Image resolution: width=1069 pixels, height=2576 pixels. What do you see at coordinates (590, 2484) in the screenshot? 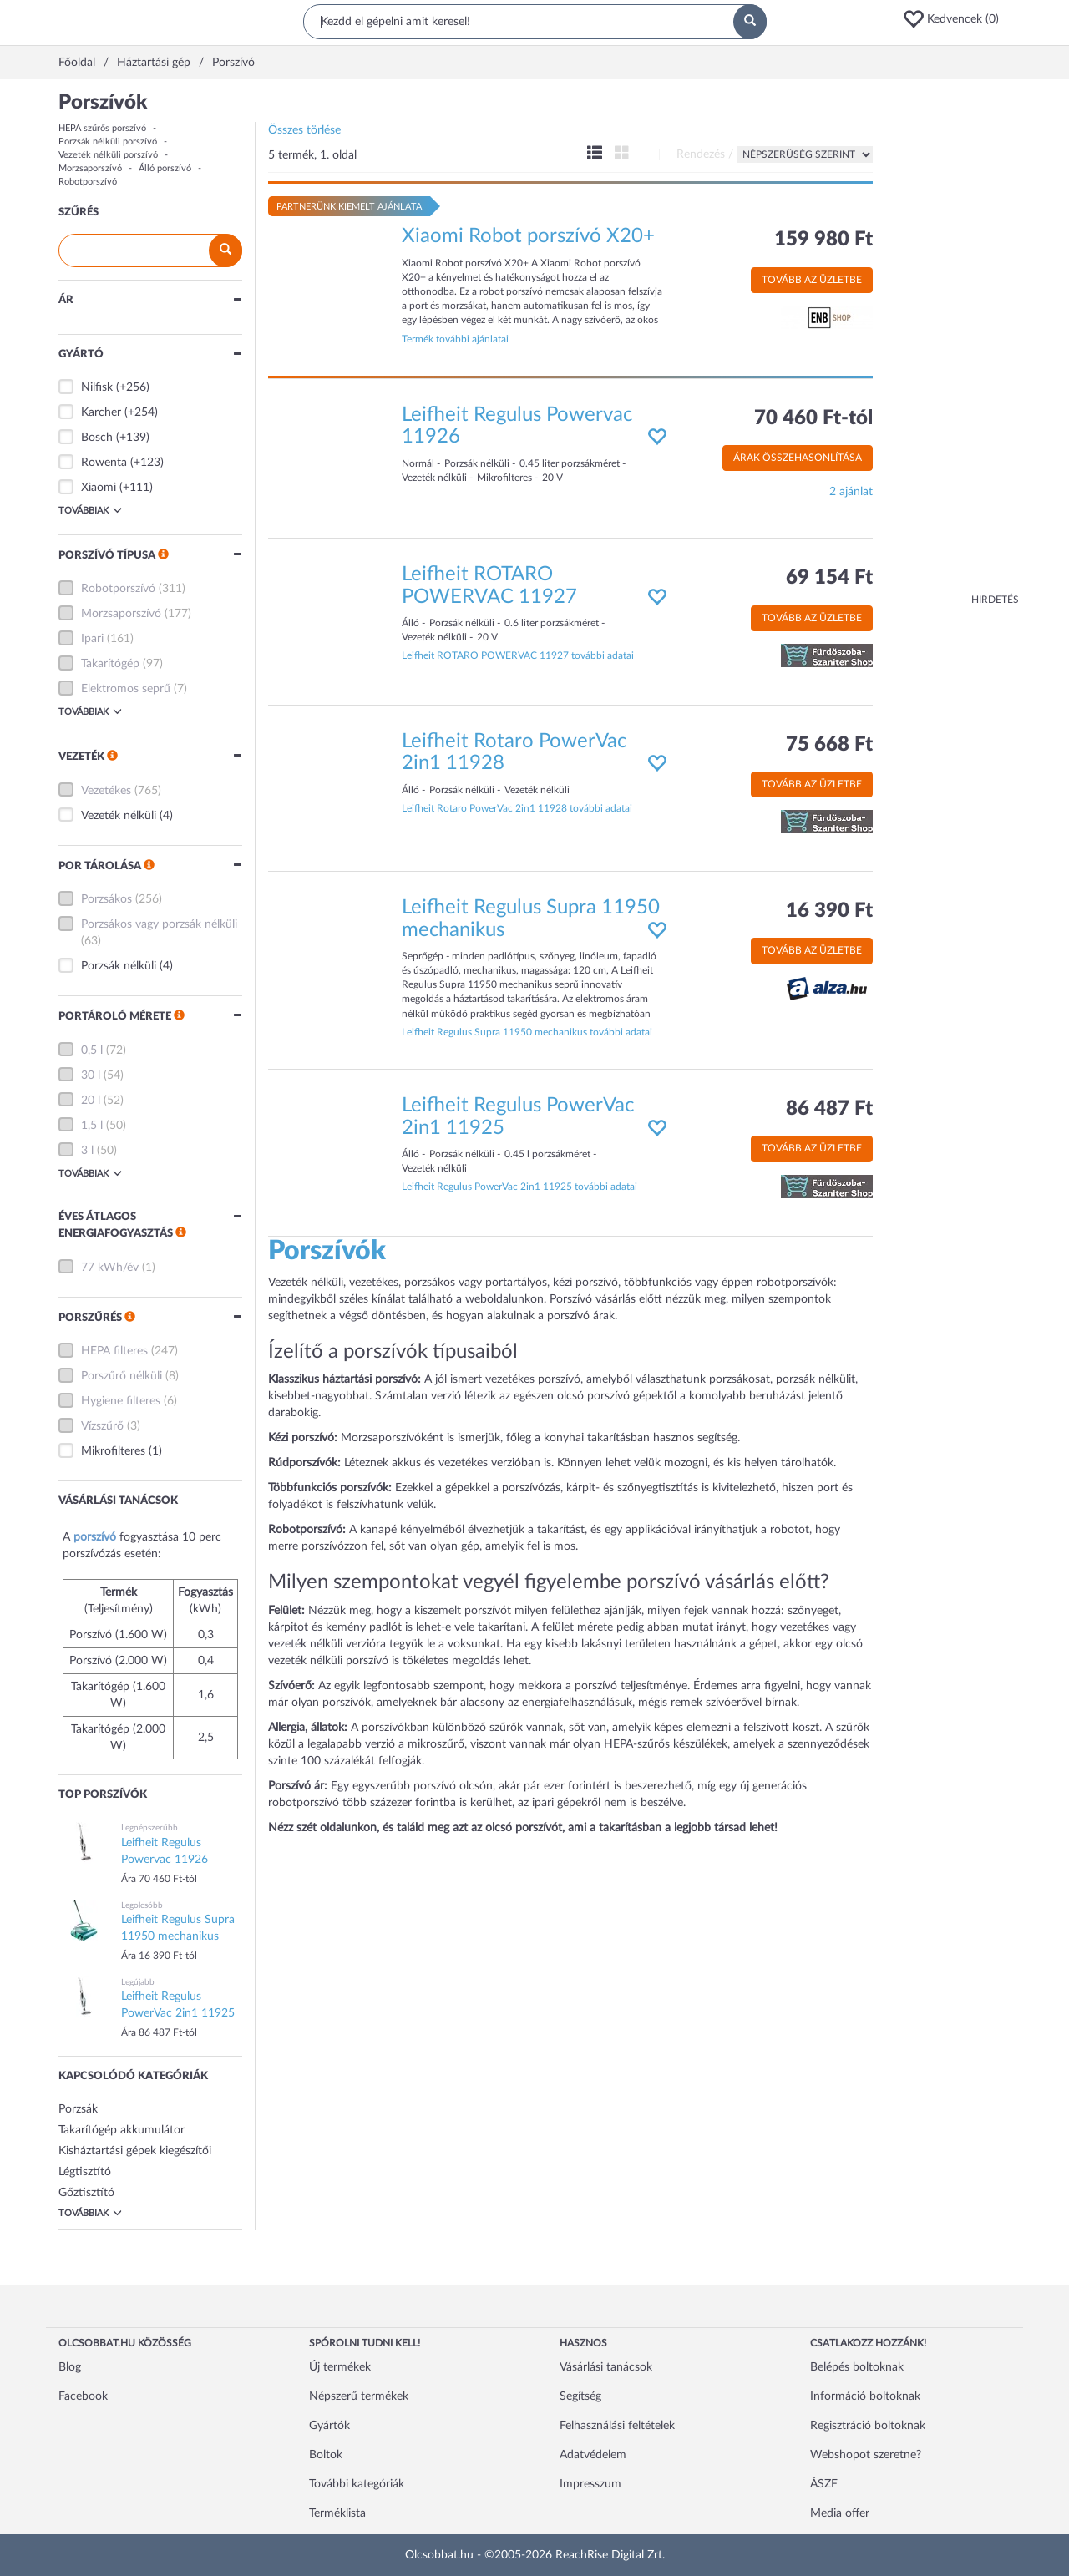
I see `Impresszum` at bounding box center [590, 2484].